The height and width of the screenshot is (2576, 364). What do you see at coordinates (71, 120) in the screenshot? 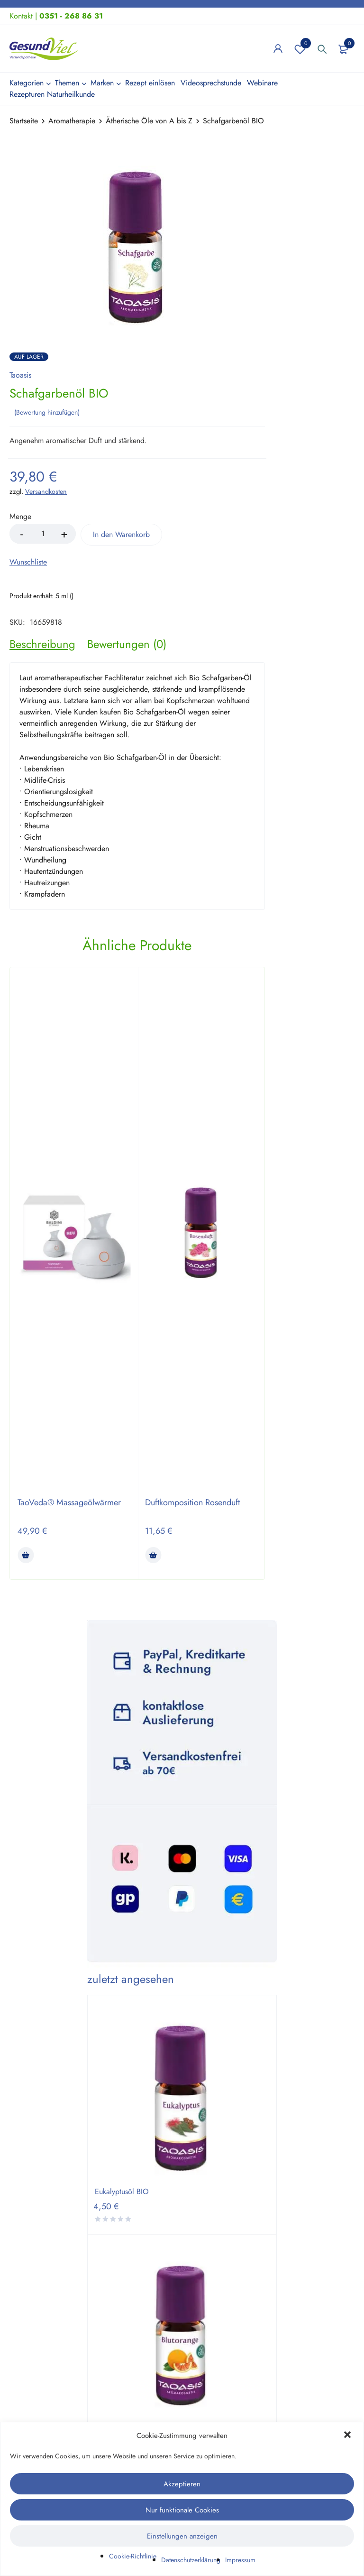
I see `Aromatherapie` at bounding box center [71, 120].